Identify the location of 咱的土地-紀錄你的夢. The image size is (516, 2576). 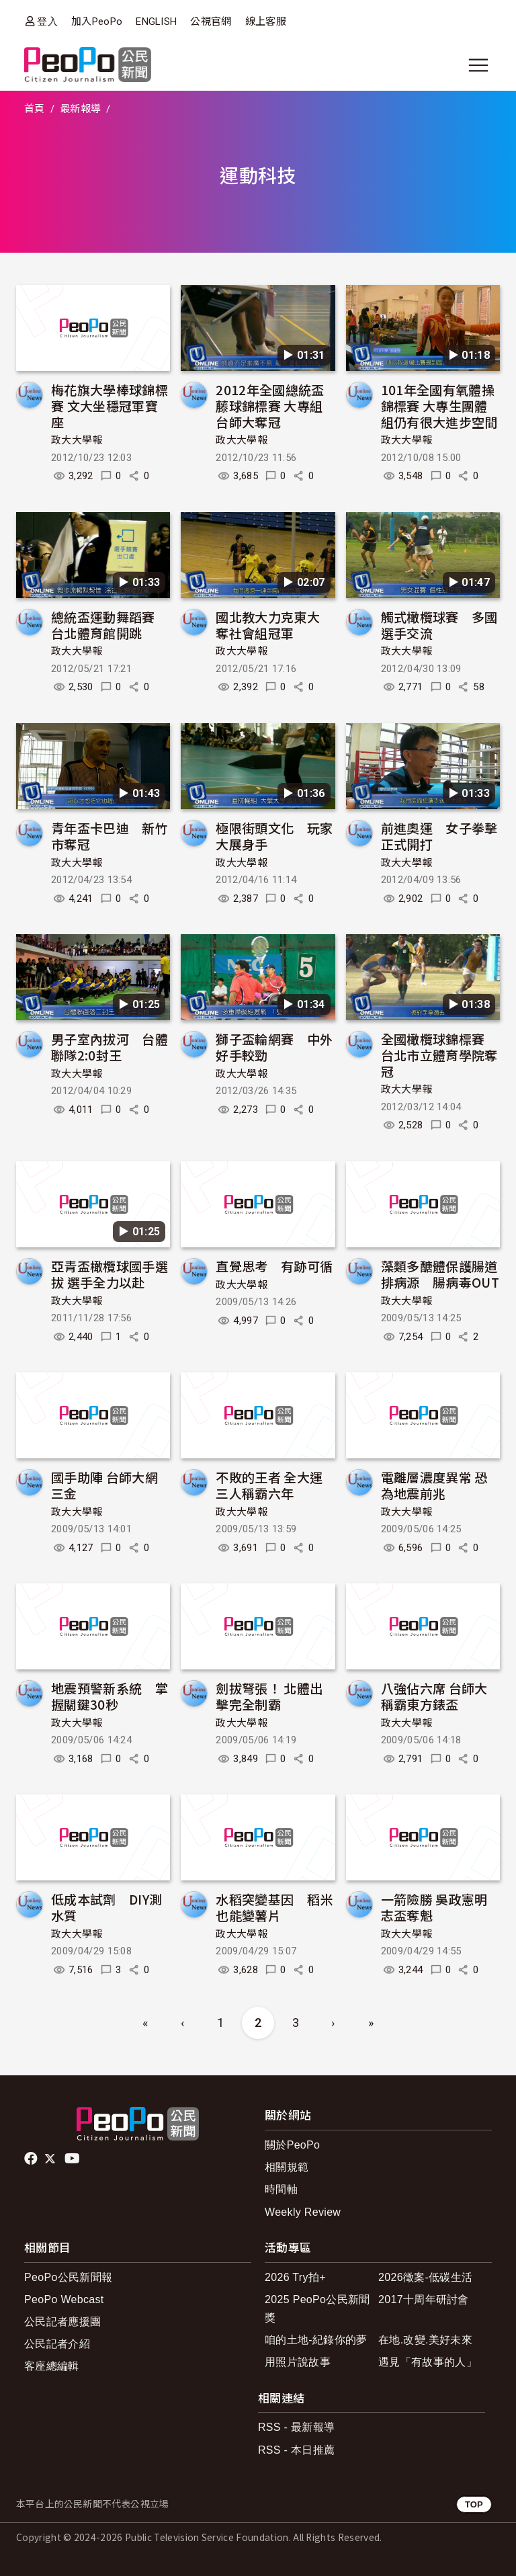
(316, 2339).